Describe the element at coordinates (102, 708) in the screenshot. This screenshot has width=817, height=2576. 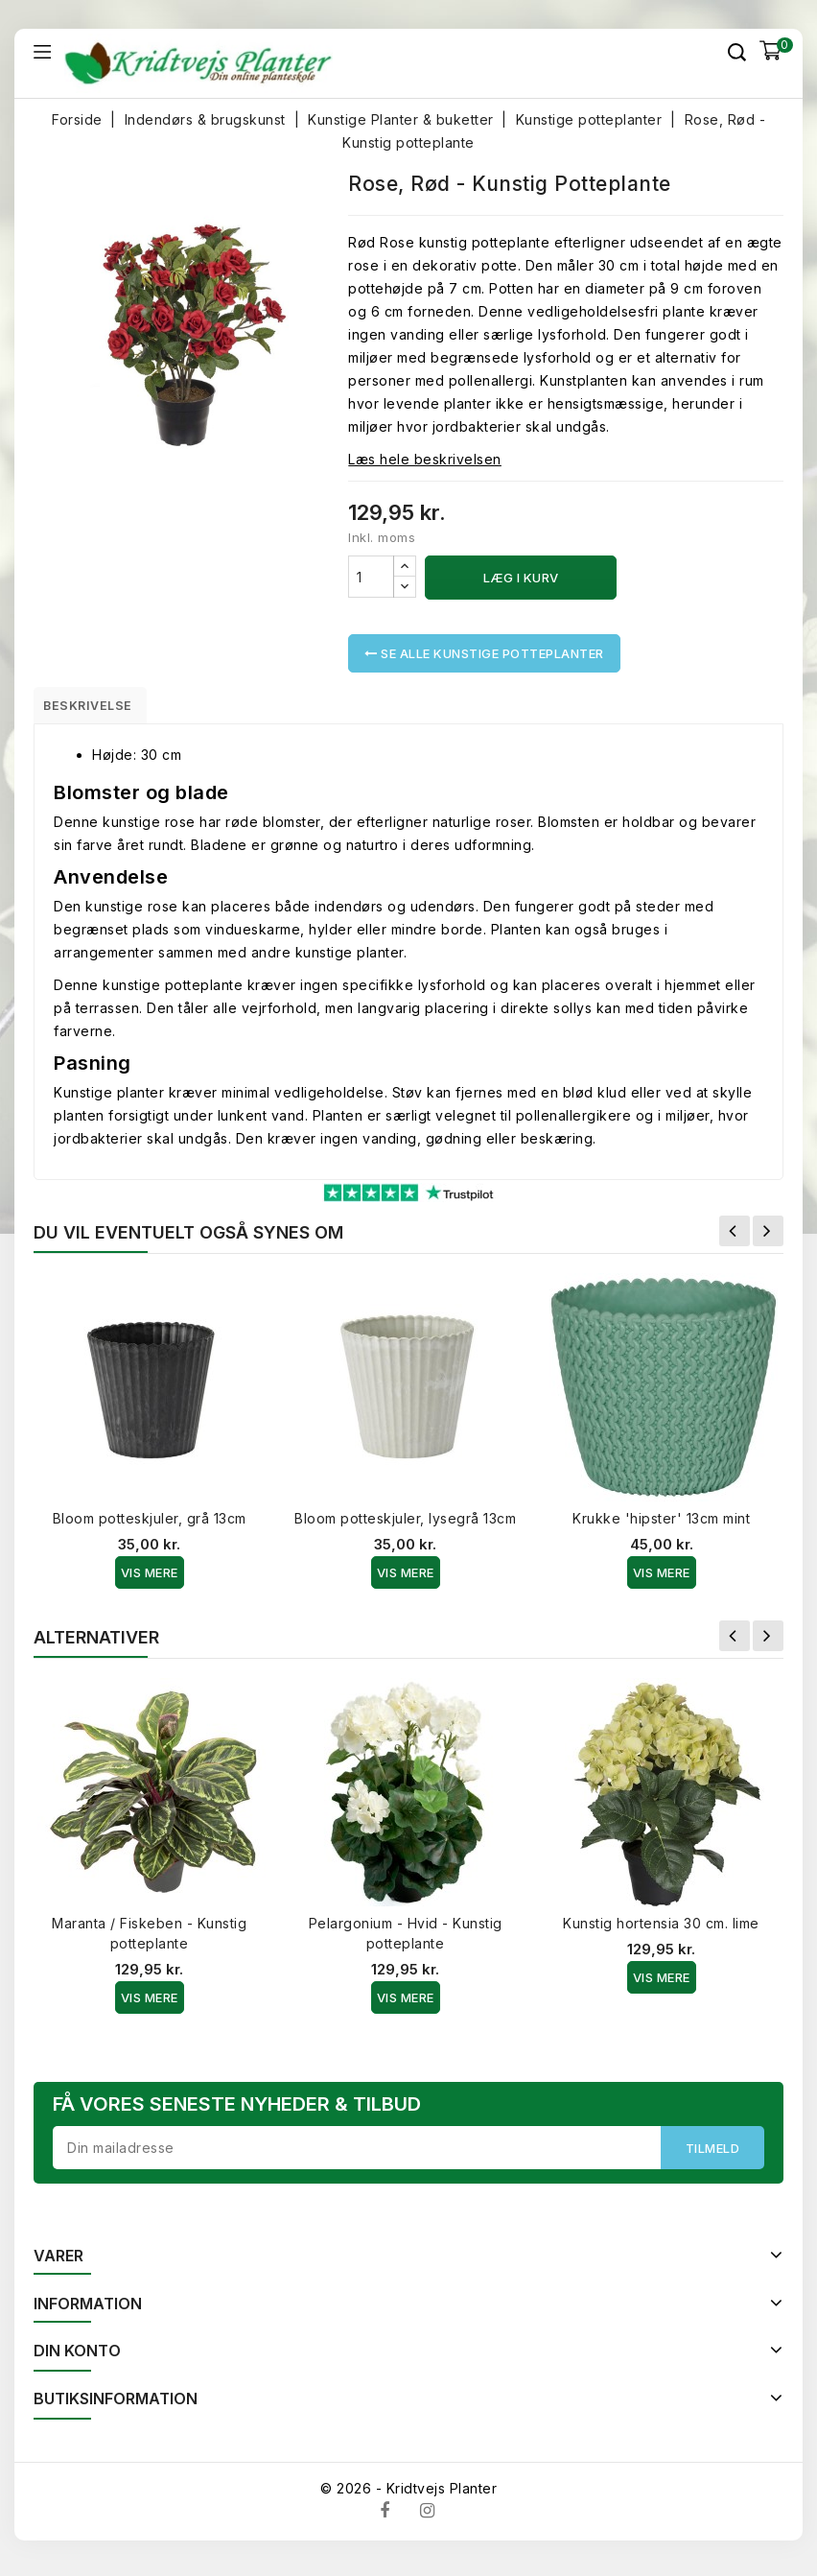
I see `Beskrivelse [tab]` at that location.